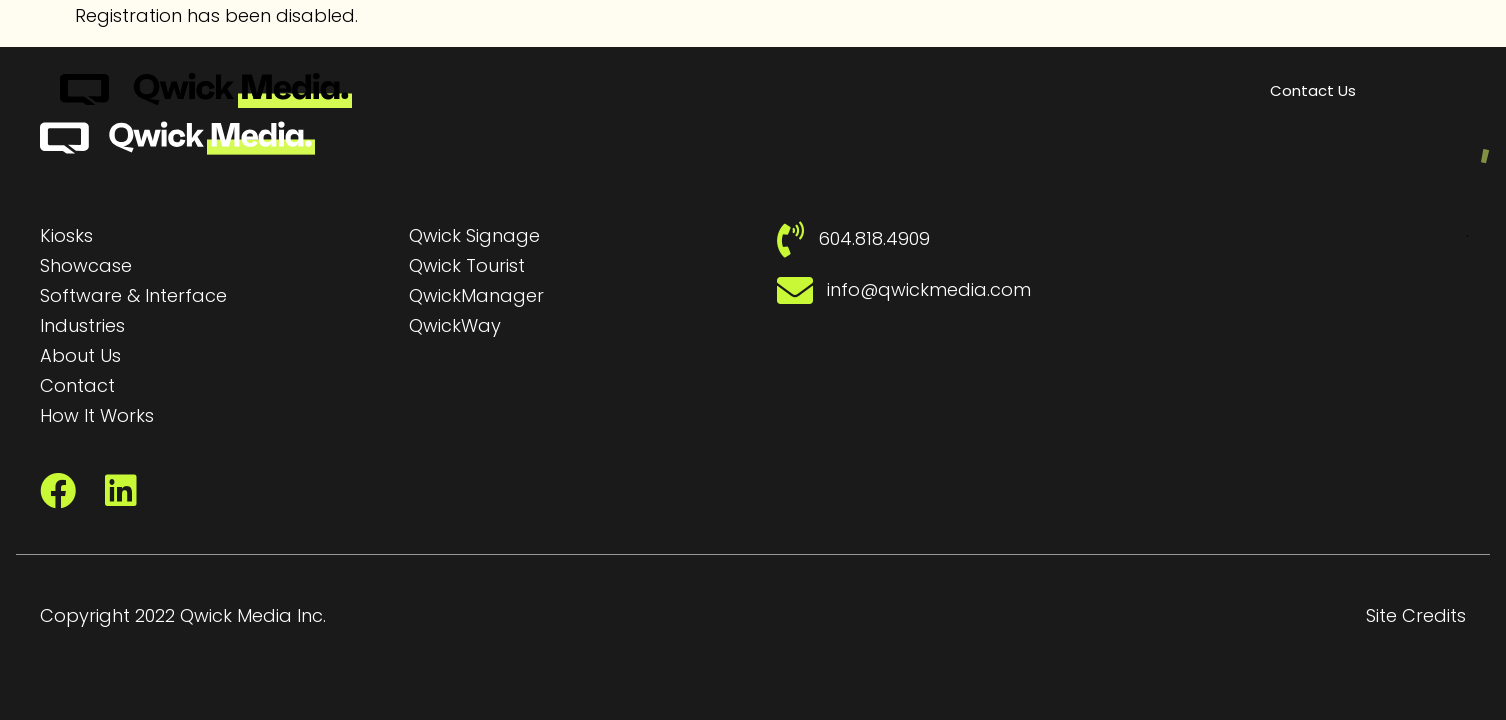 Image resolution: width=1506 pixels, height=720 pixels. I want to click on [LinkedIn], so click(121, 491).